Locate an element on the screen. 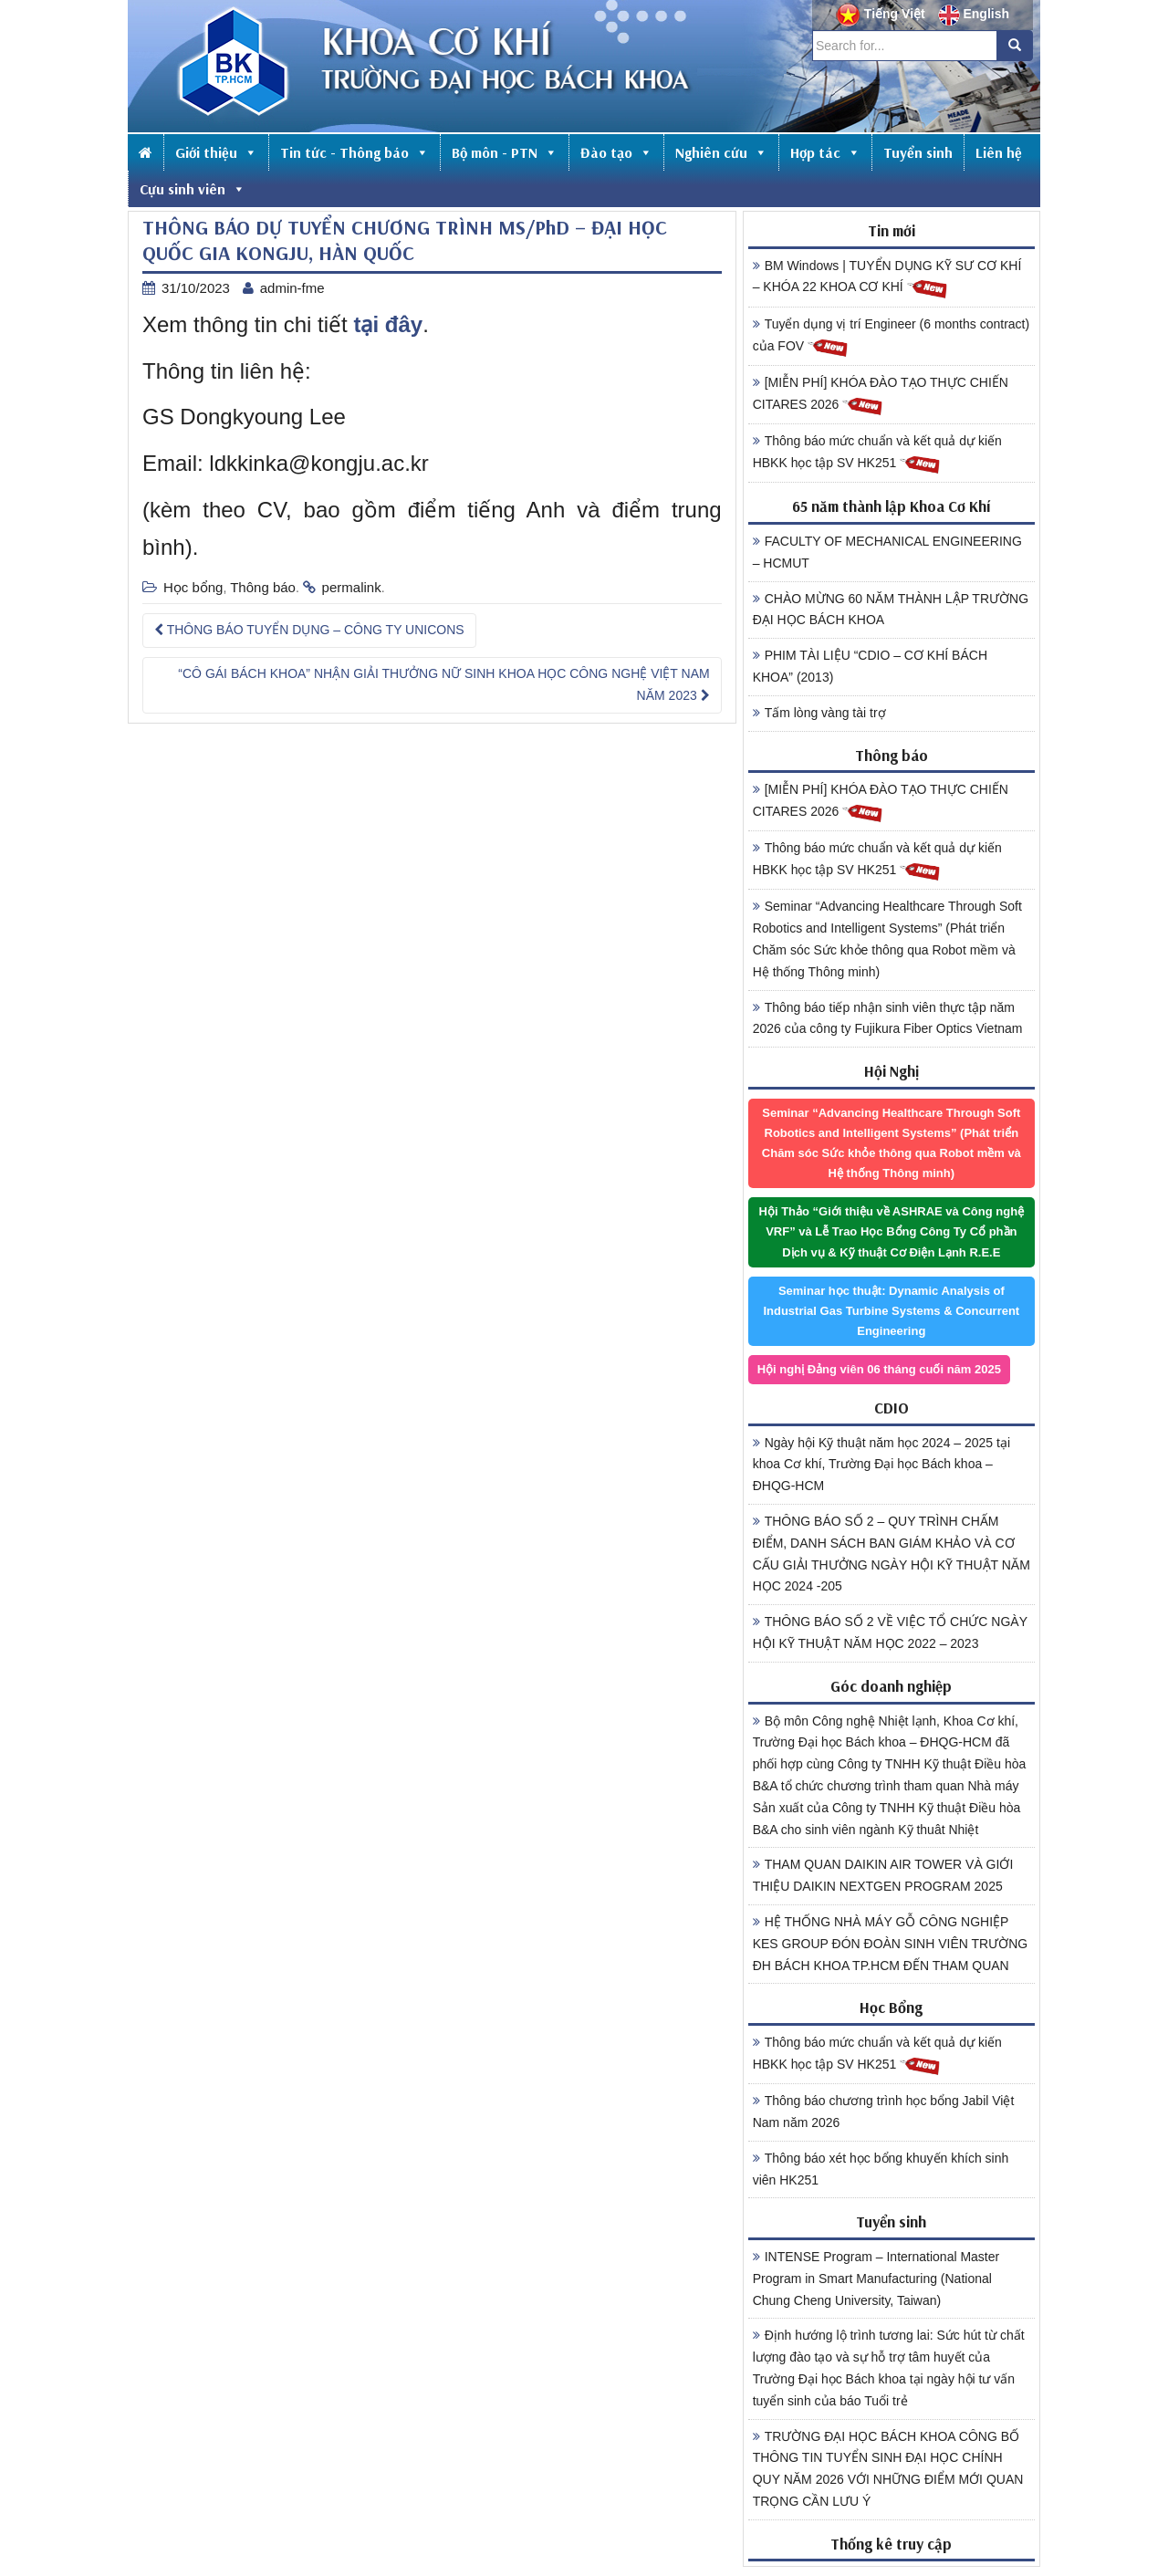  permalink is located at coordinates (351, 587).